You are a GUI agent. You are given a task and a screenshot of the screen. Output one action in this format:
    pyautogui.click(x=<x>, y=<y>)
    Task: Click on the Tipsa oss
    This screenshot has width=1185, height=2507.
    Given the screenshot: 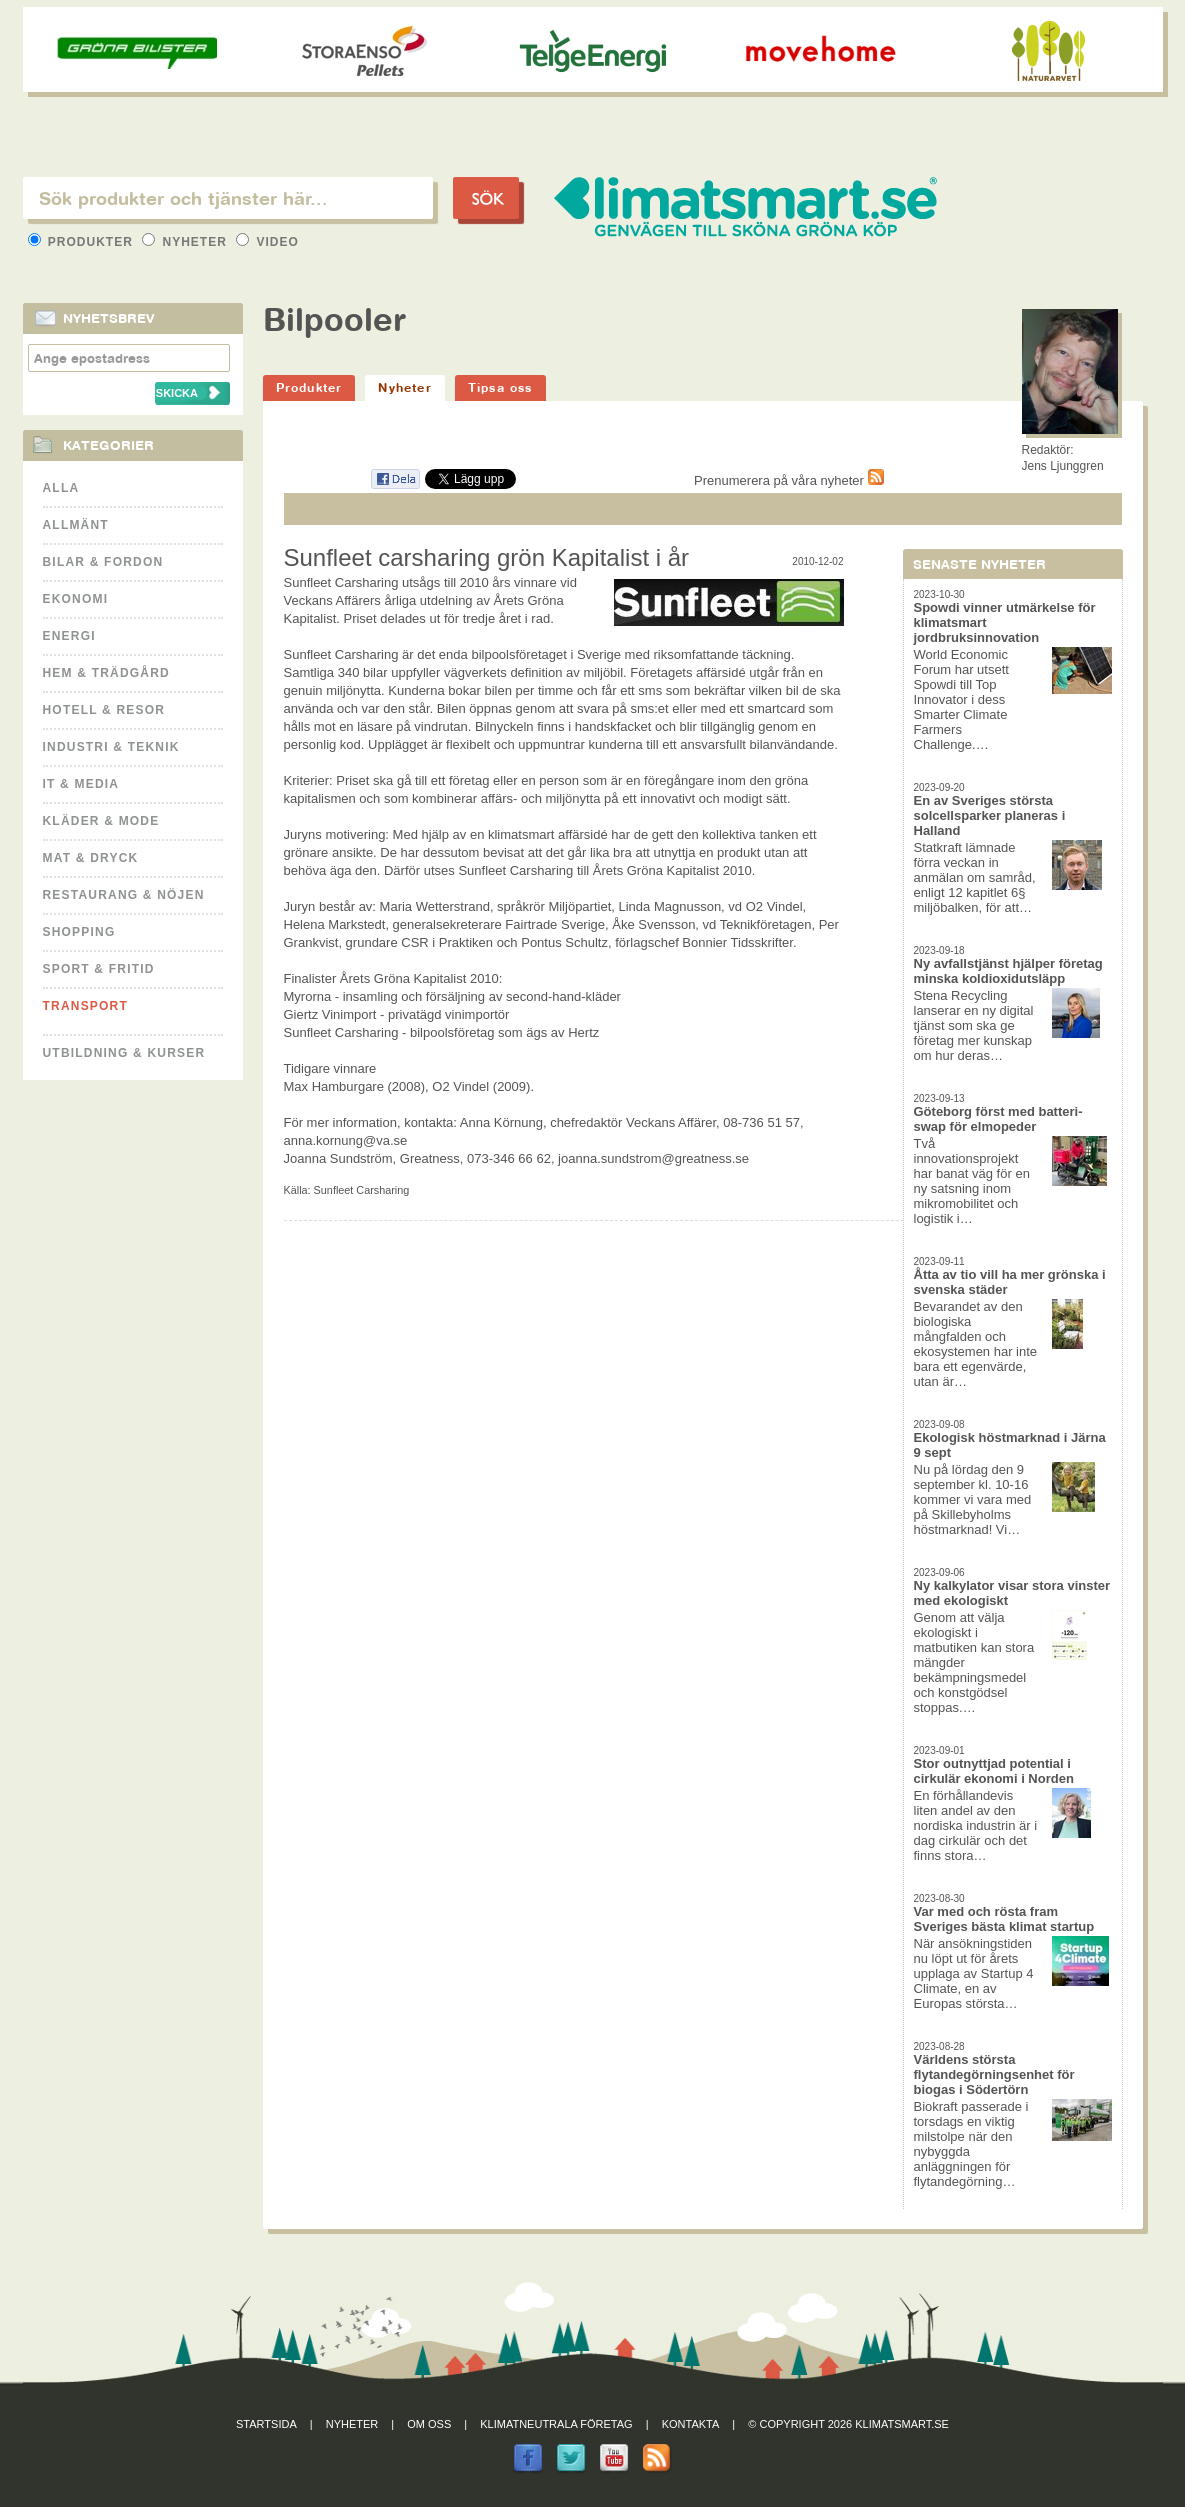 What is the action you would take?
    pyautogui.click(x=500, y=387)
    